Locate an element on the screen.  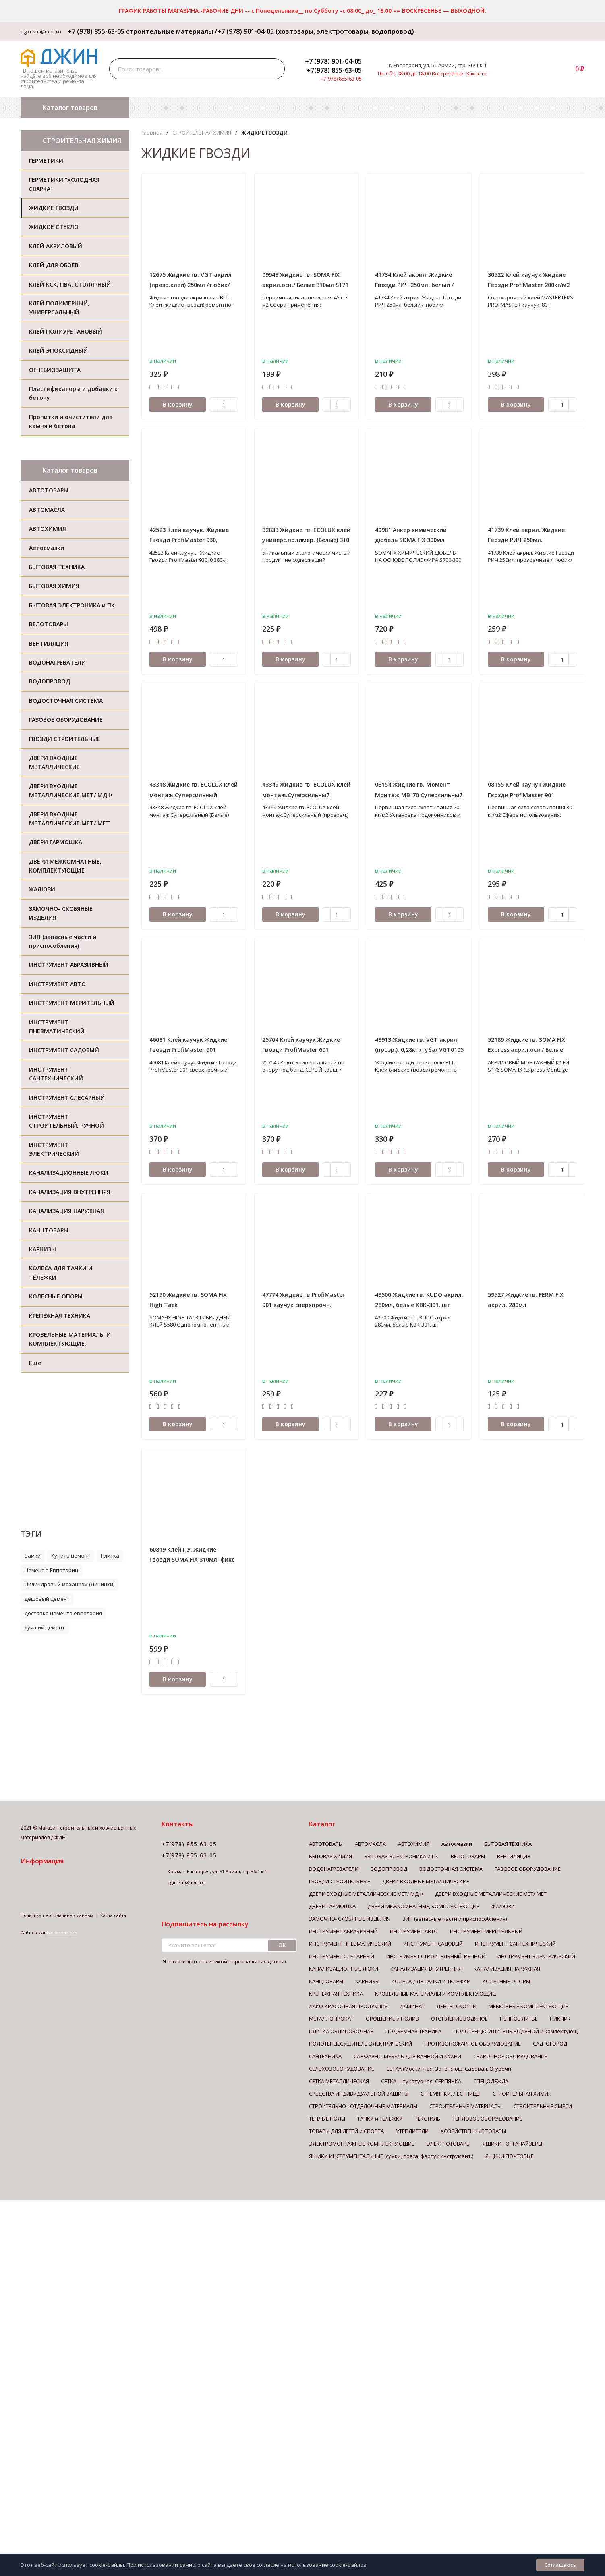
с политикой персональных данных is located at coordinates (241, 1961).